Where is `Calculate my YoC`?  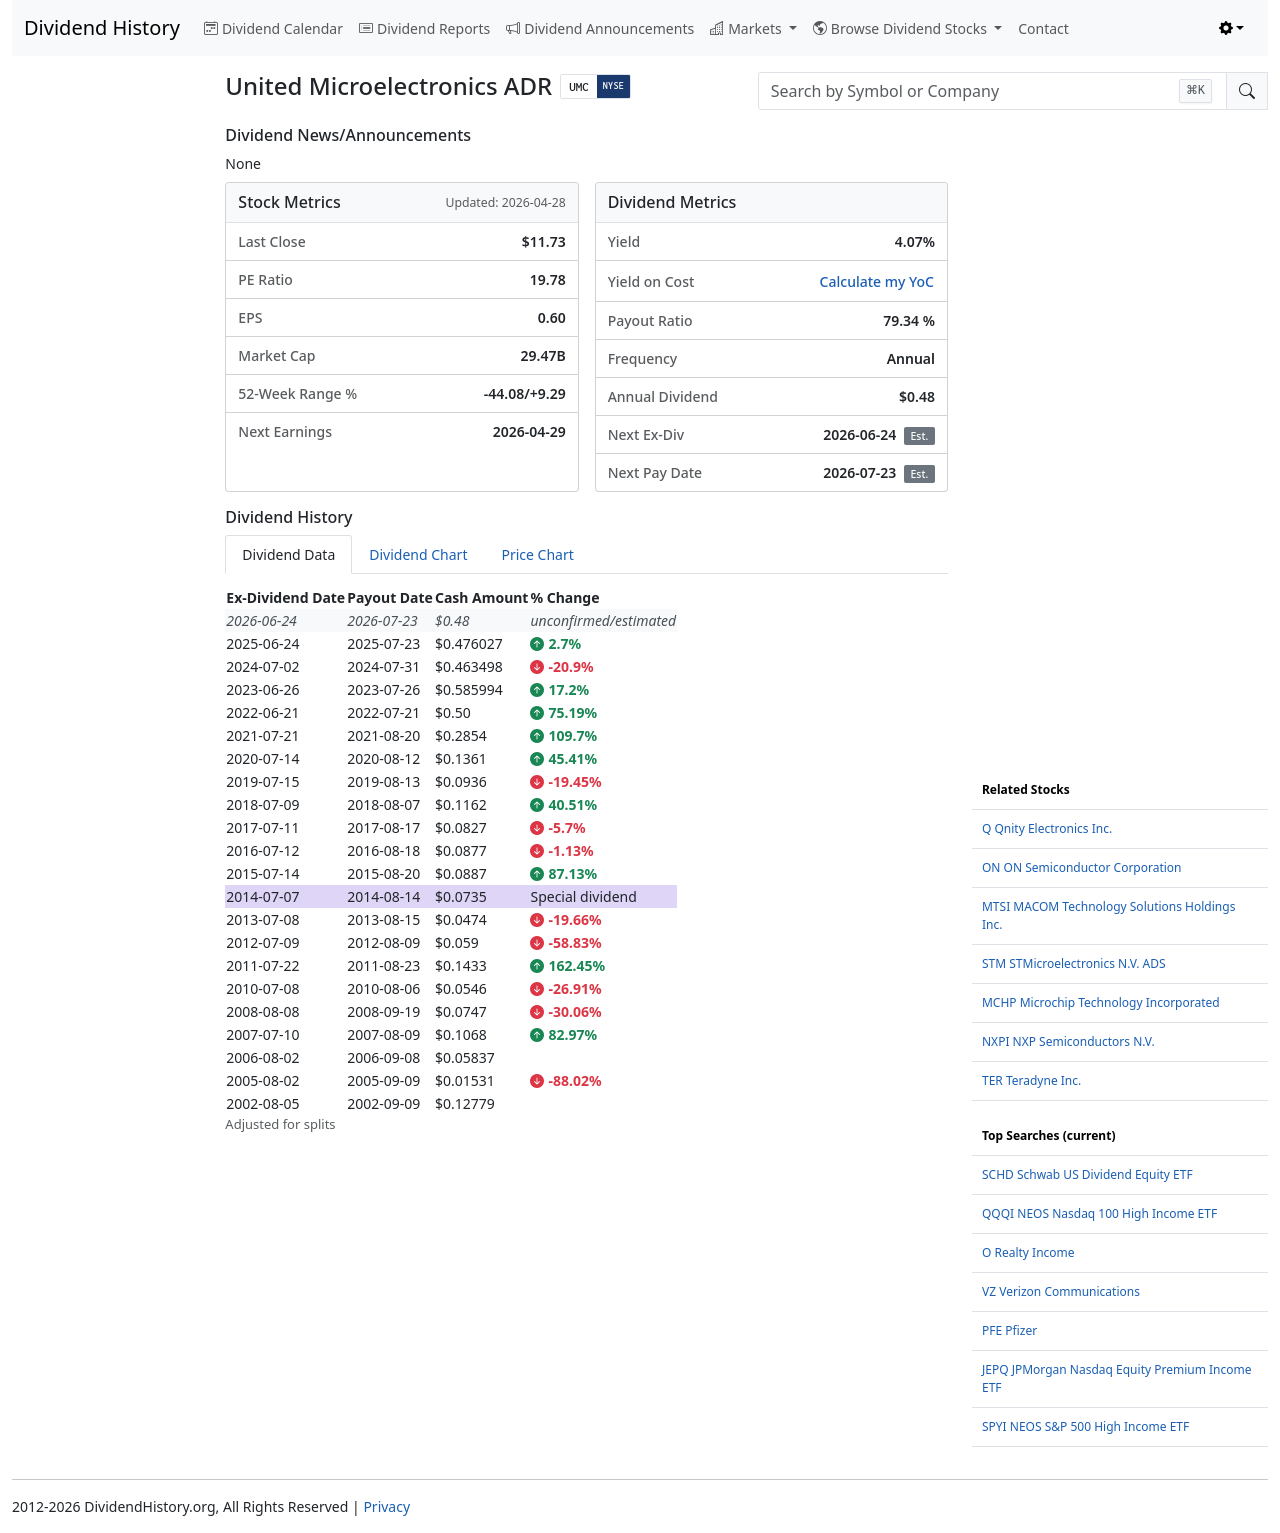
Calculate my YoC is located at coordinates (877, 281).